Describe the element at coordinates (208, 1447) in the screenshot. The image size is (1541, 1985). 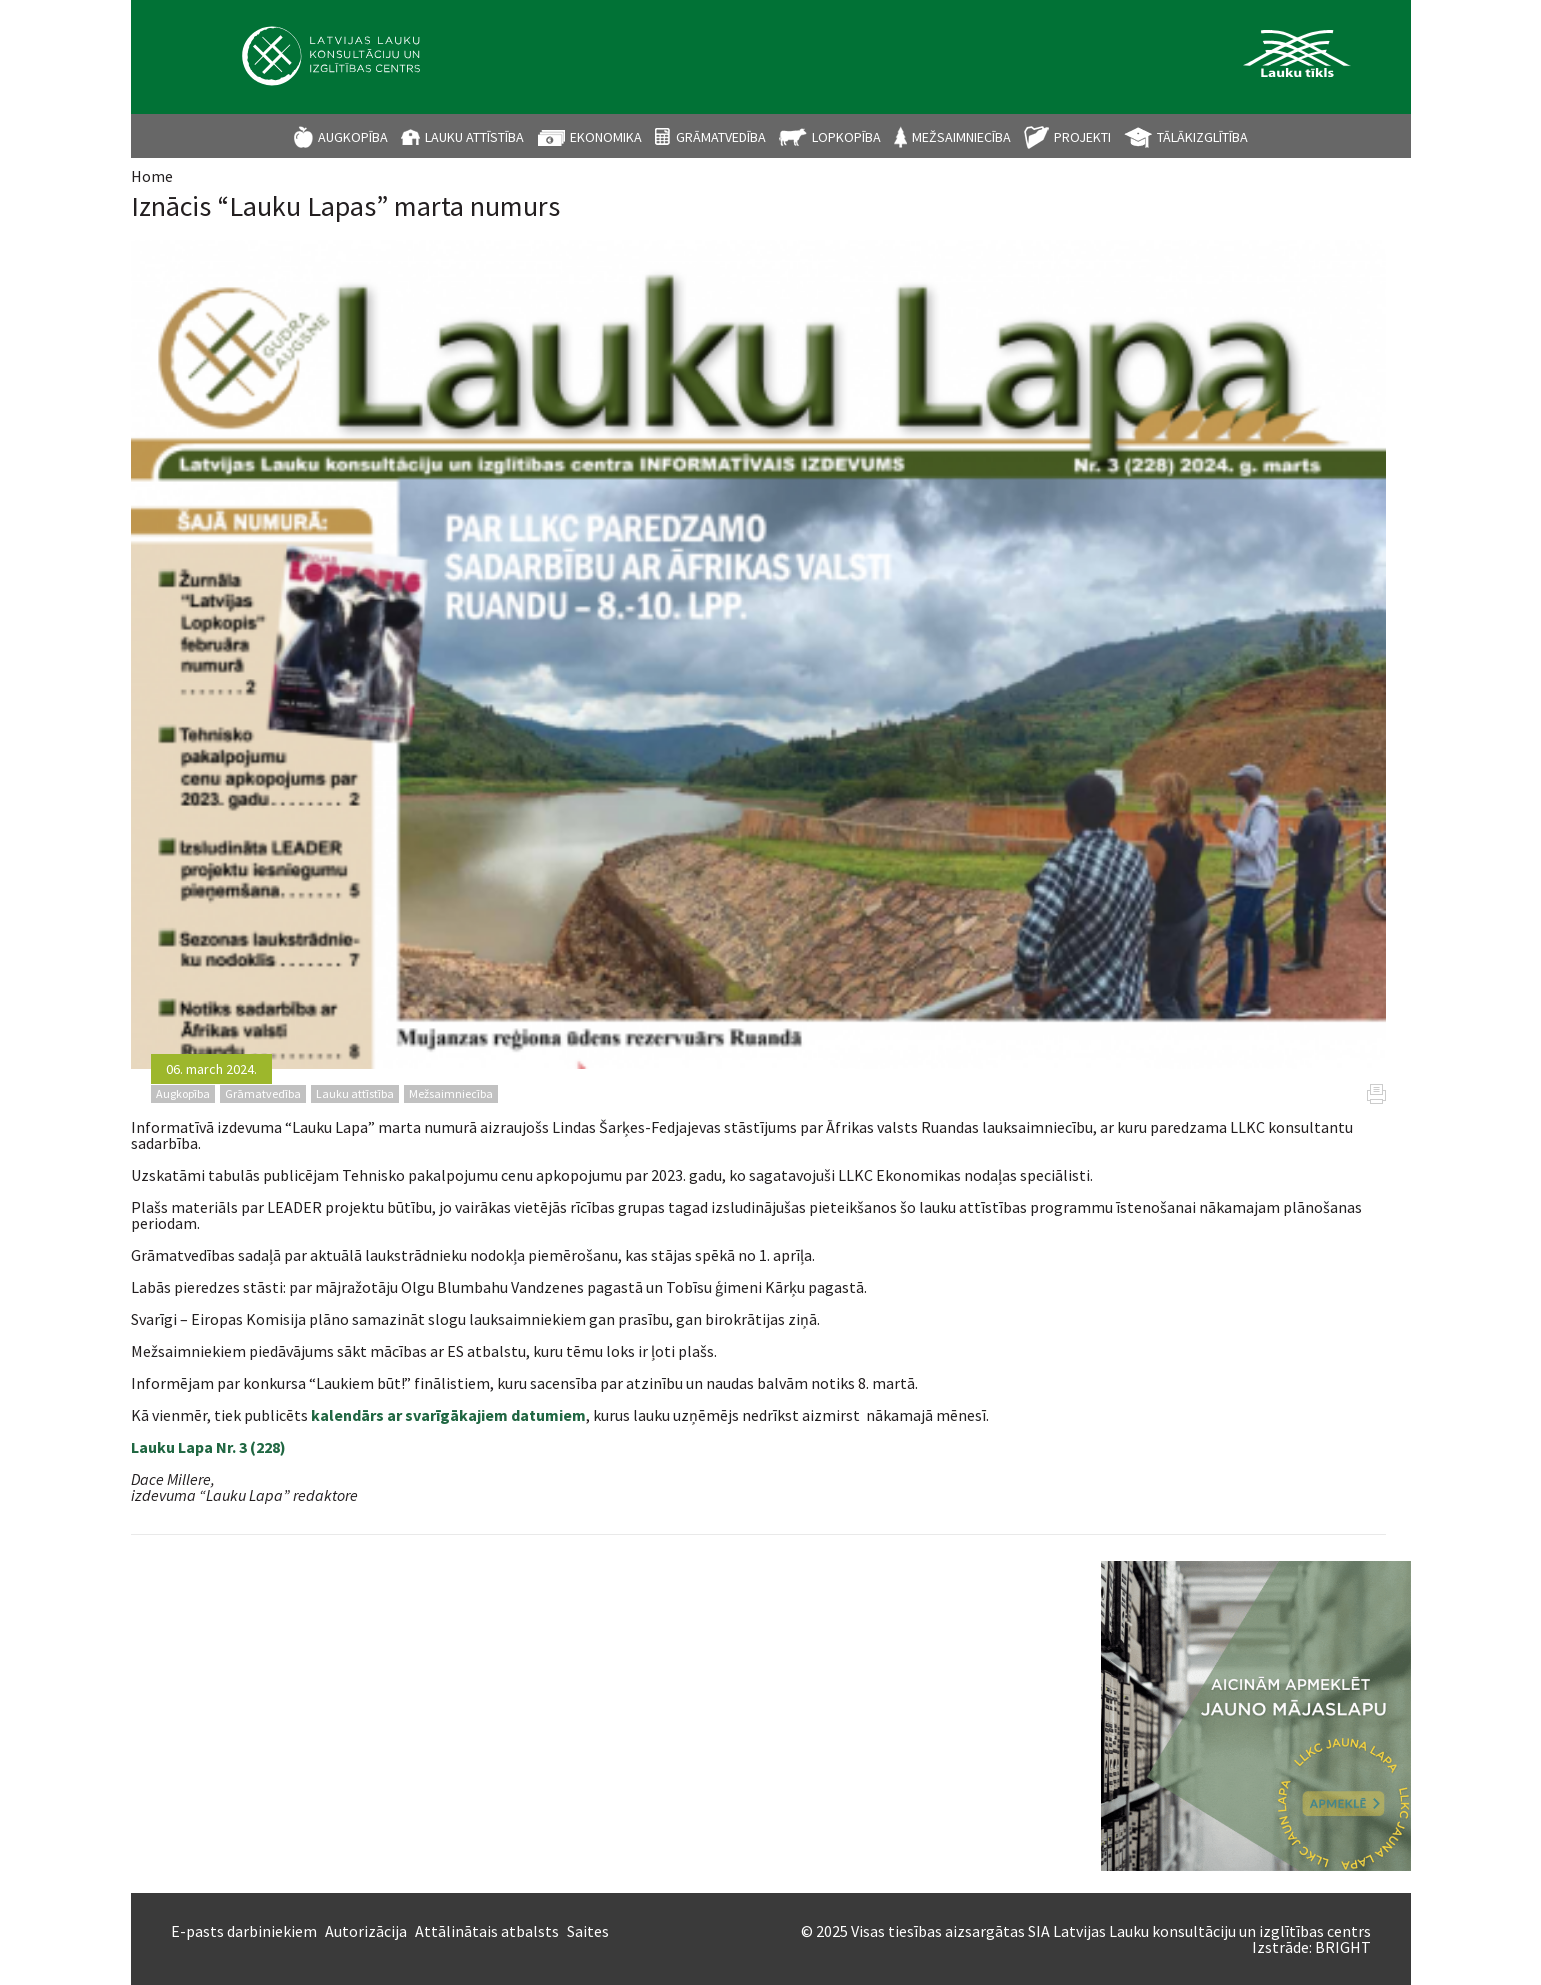
I see `Lauku Lapa Nr. 3 (228)` at that location.